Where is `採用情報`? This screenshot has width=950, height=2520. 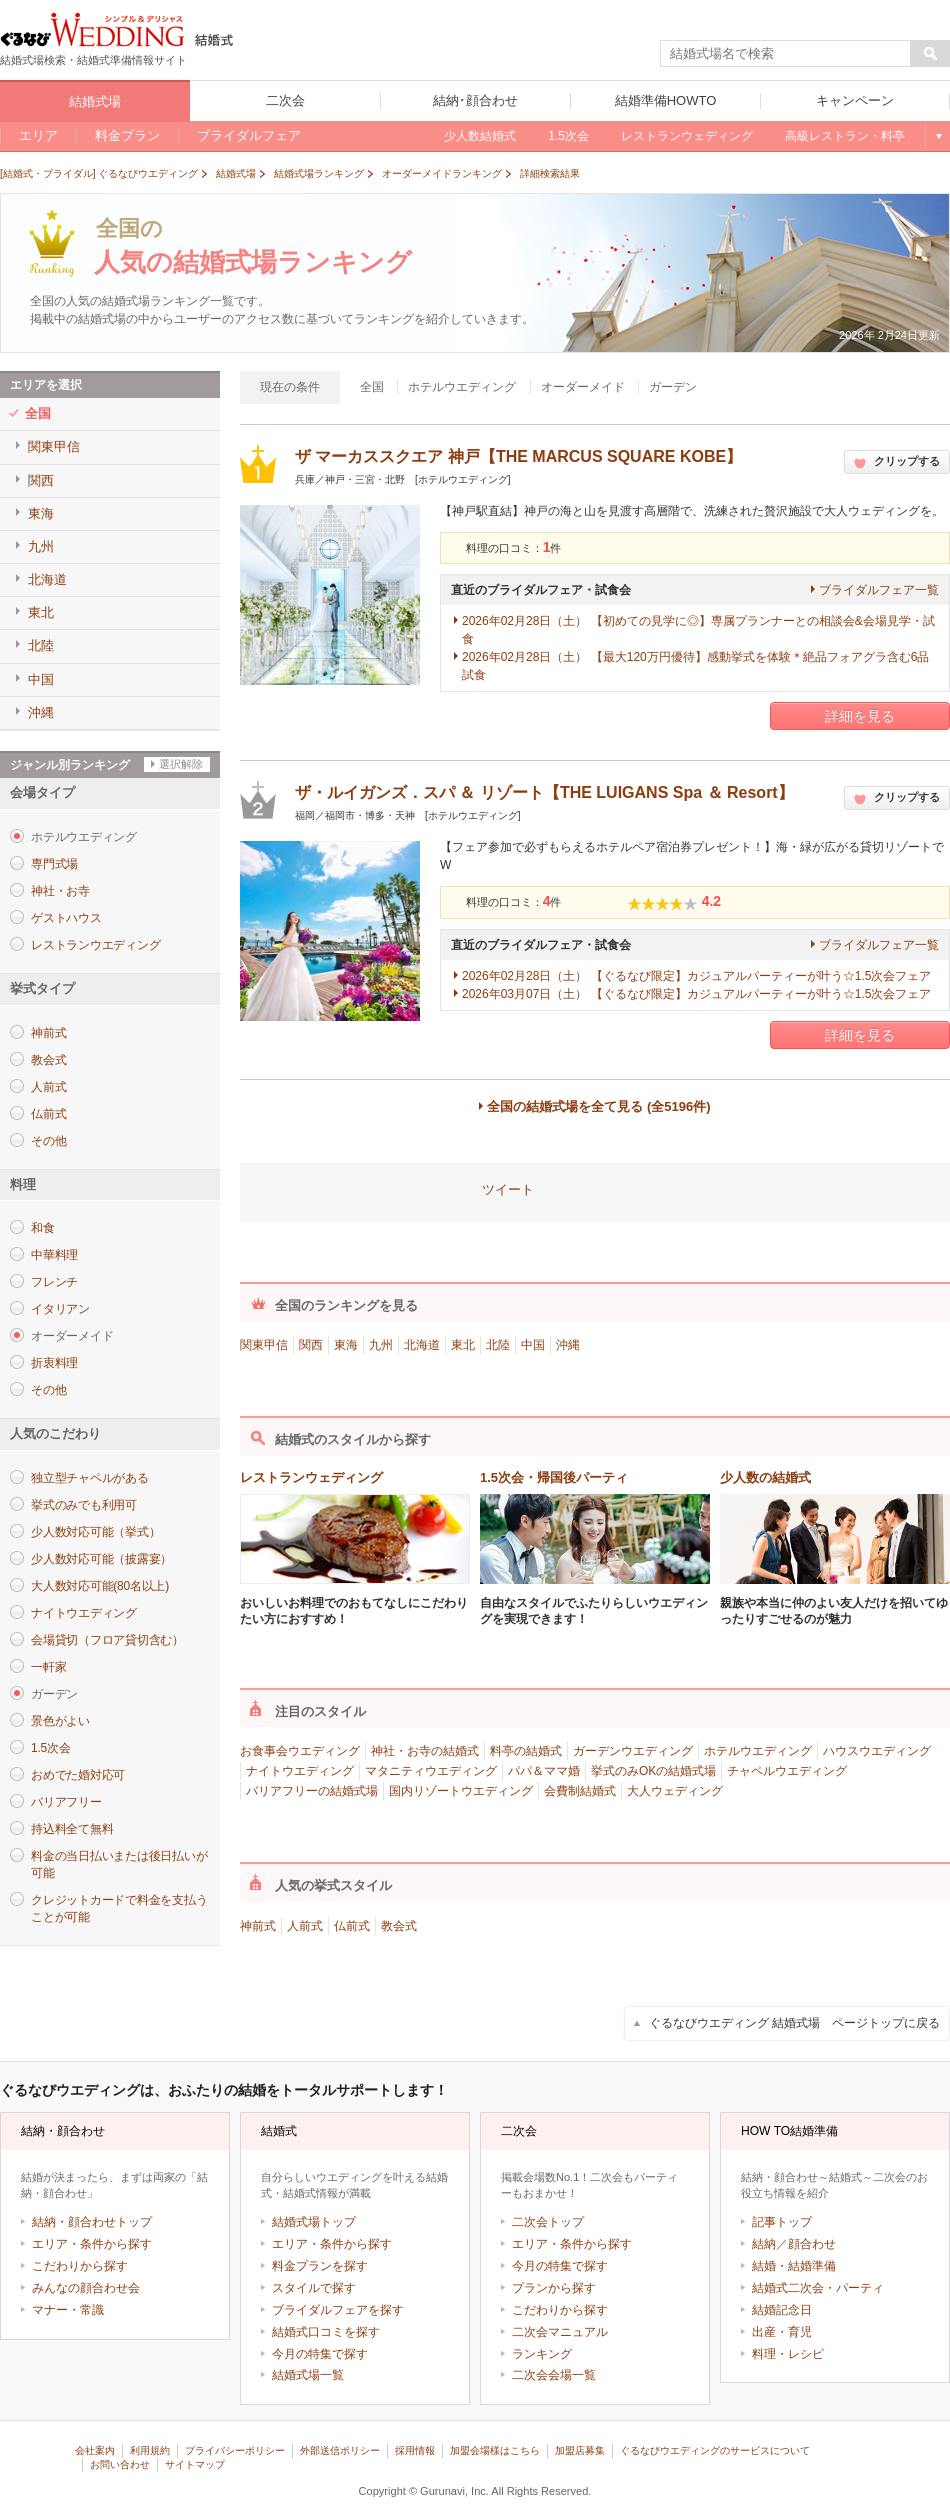
採用情報 is located at coordinates (415, 2450).